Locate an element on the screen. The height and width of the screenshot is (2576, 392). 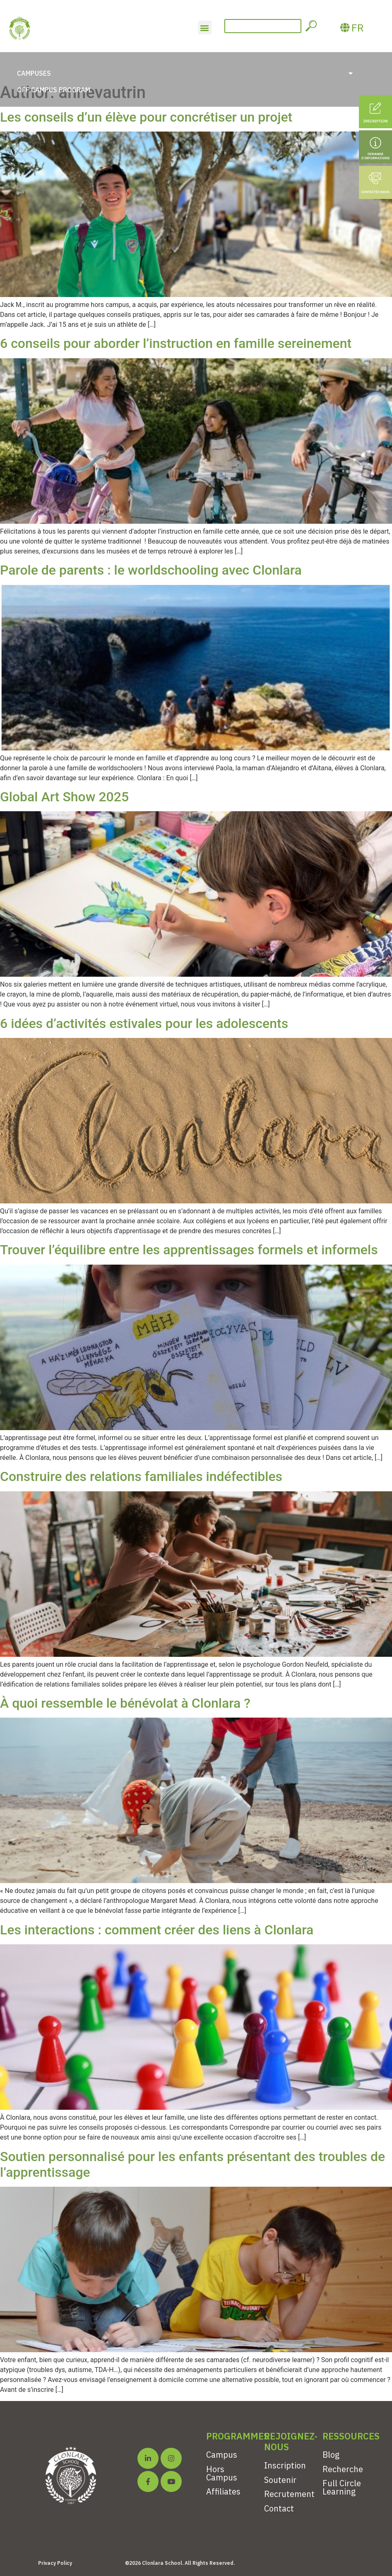
Construire des relations familiales indéfectibles is located at coordinates (141, 1476).